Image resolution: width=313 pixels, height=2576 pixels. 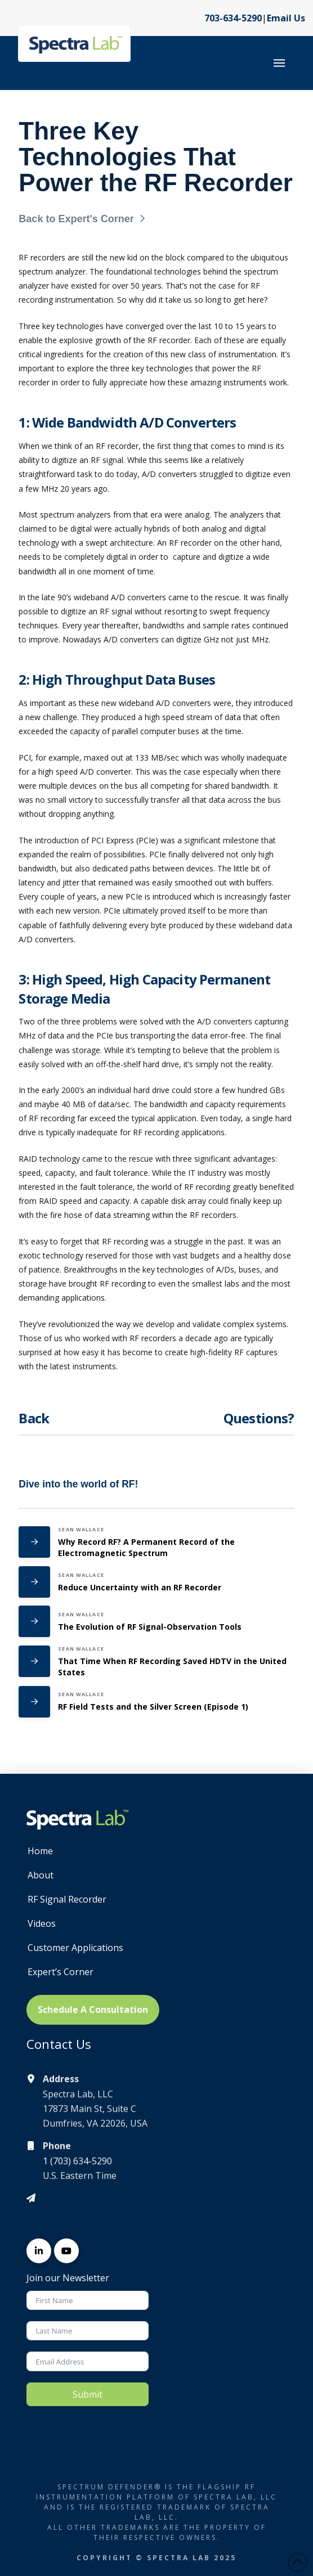 What do you see at coordinates (87, 2394) in the screenshot?
I see `Submit` at bounding box center [87, 2394].